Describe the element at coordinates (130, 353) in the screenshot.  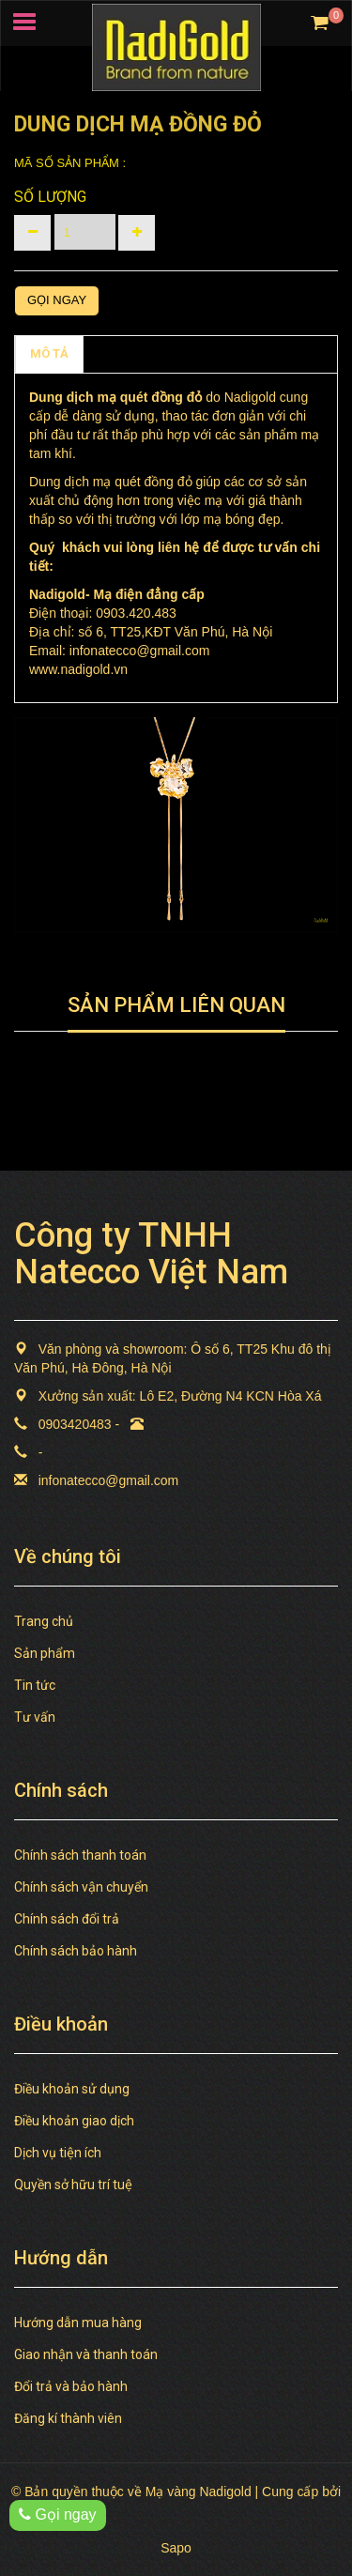
I see `Chính sách` at that location.